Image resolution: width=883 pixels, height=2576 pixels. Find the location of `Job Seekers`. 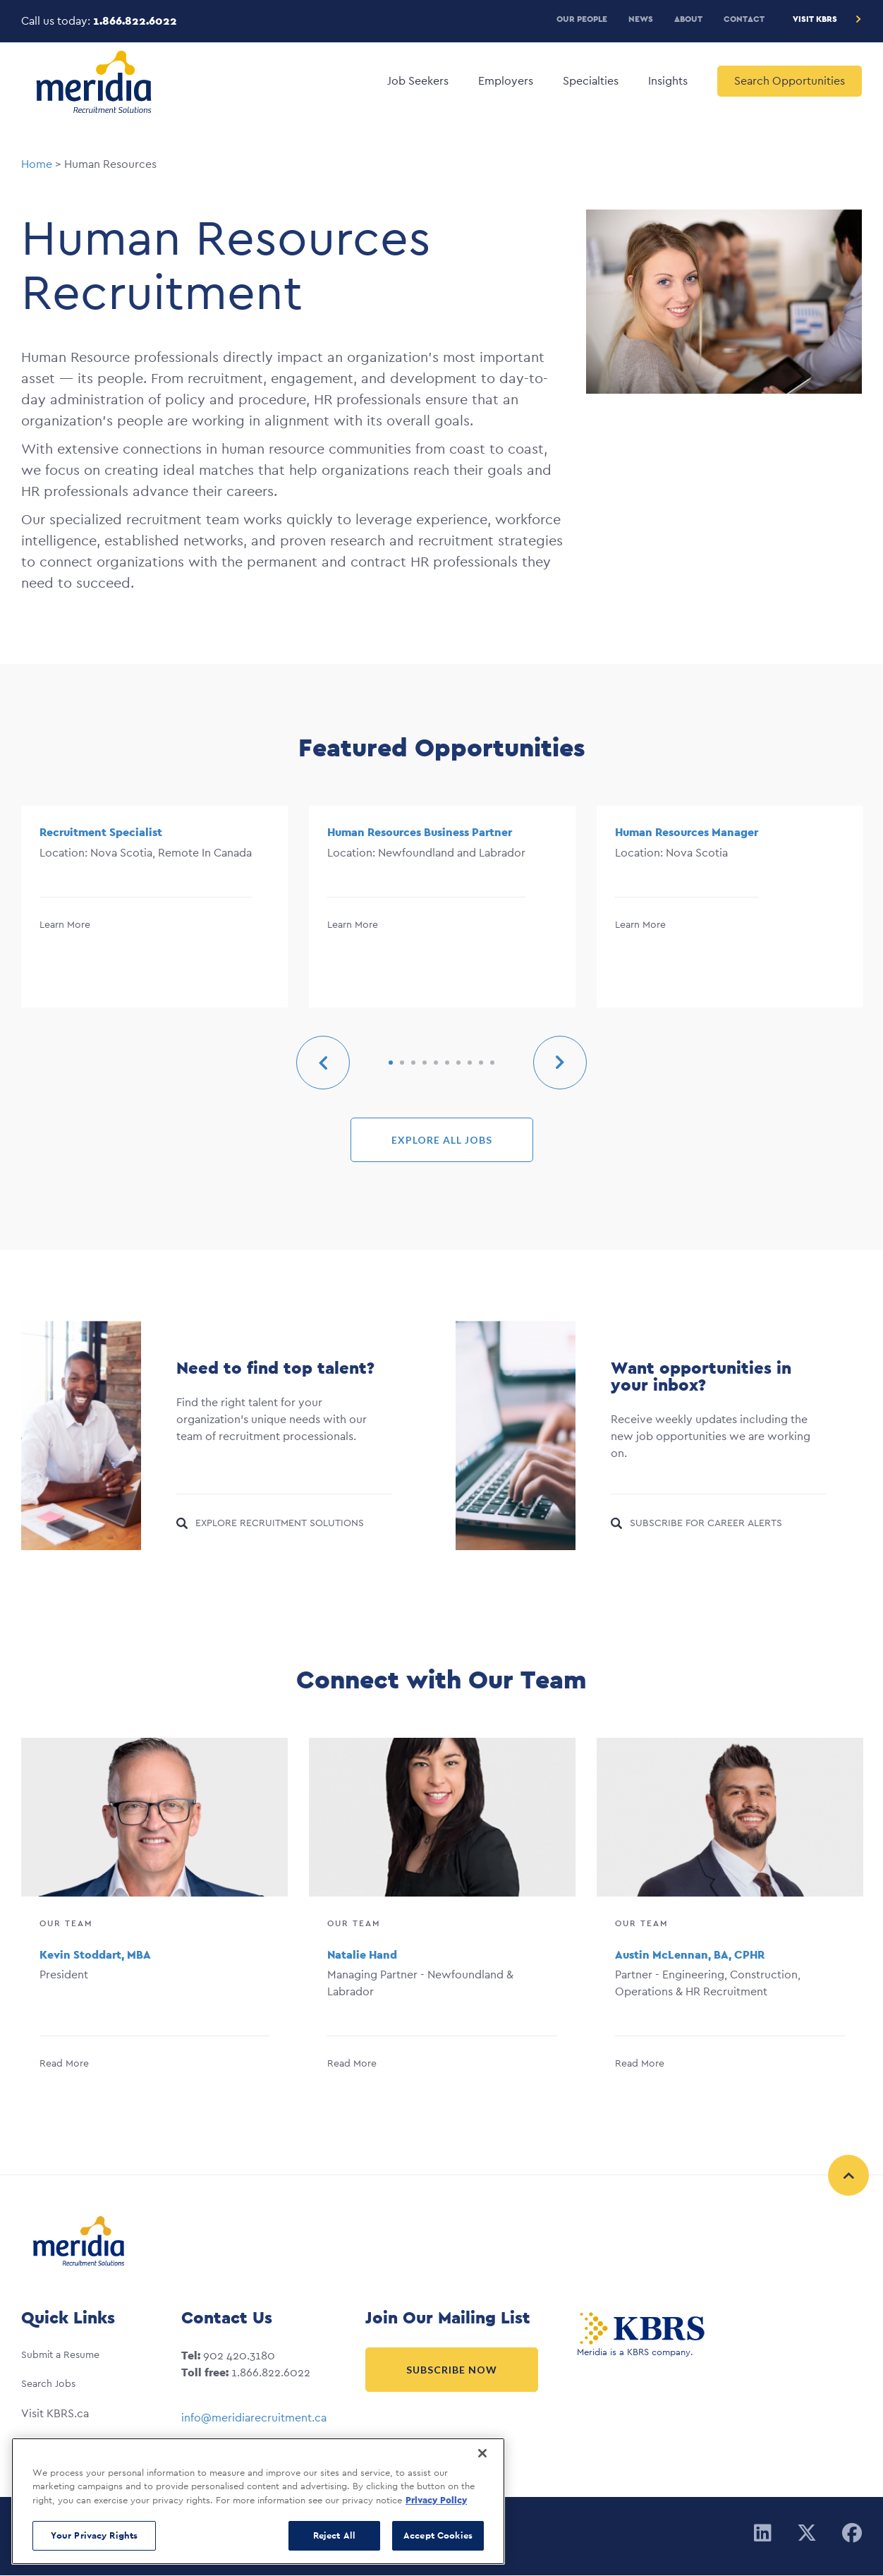

Job Seekers is located at coordinates (418, 80).